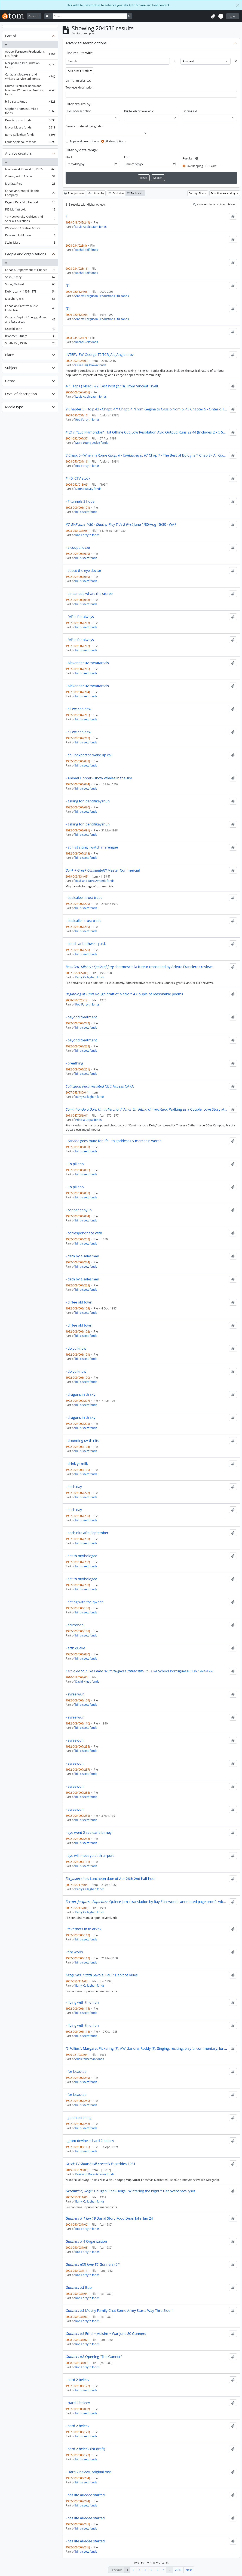 The height and width of the screenshot is (2576, 242). Describe the element at coordinates (90, 16) in the screenshot. I see `[Search]` at that location.